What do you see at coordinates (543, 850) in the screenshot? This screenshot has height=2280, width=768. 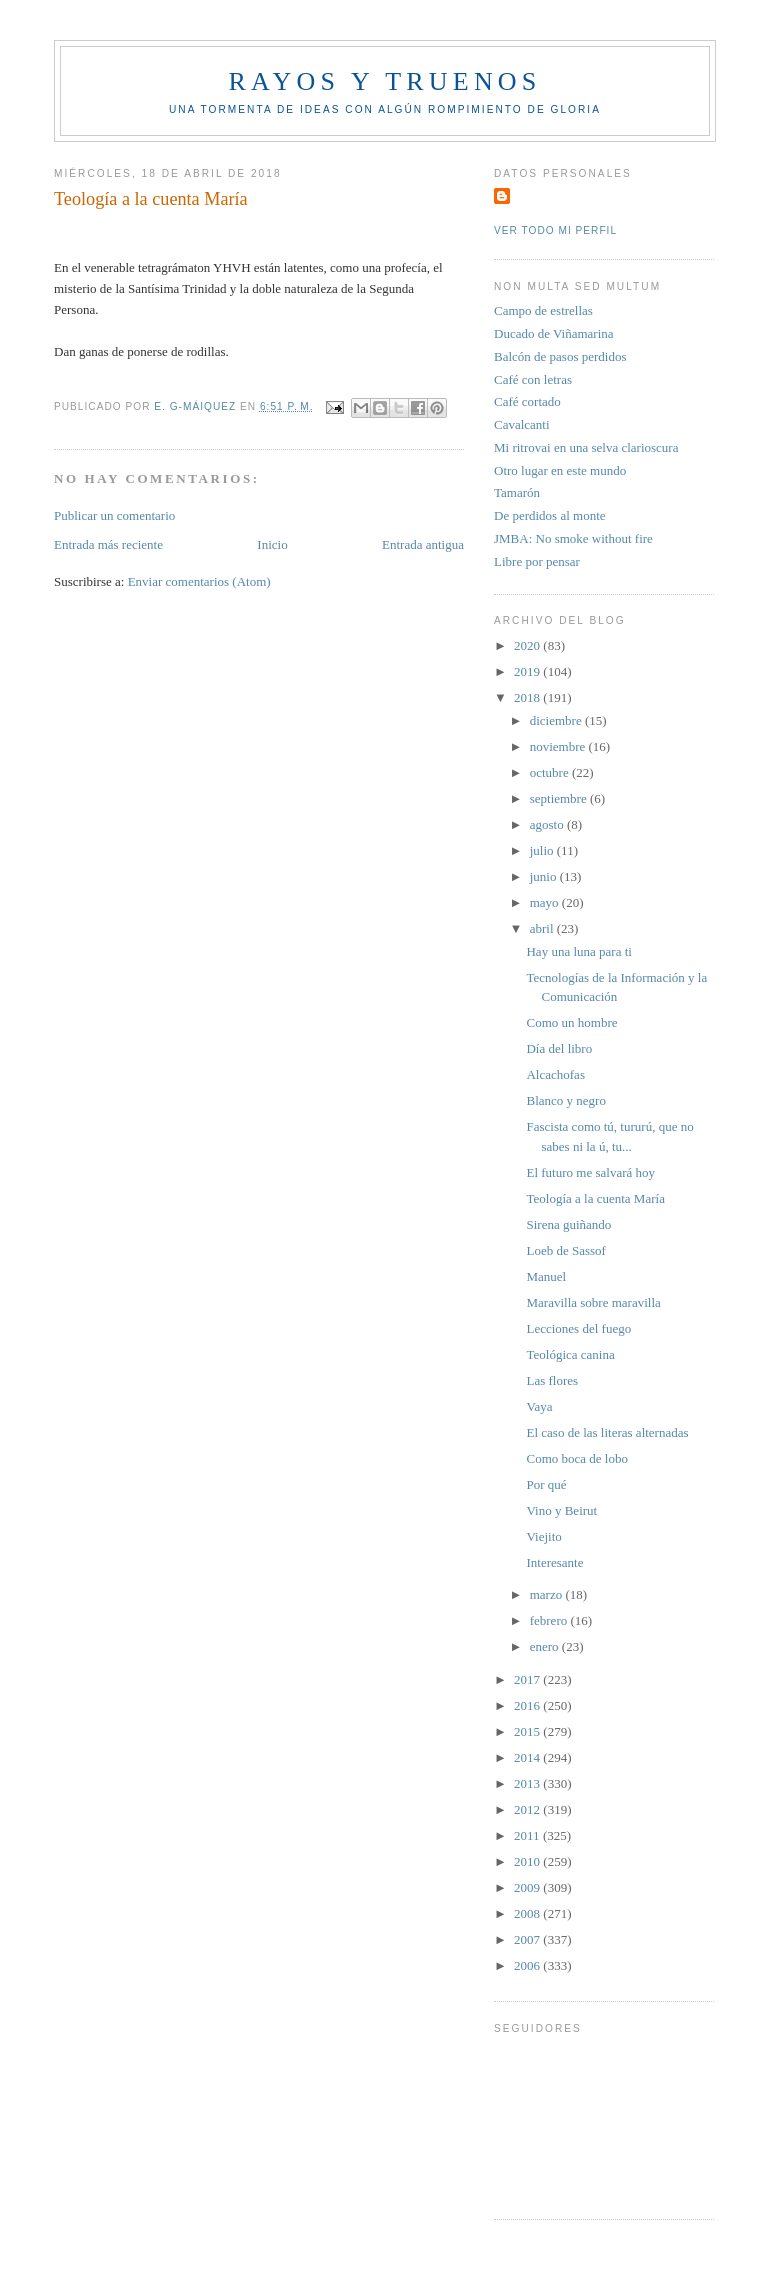 I see `julio` at bounding box center [543, 850].